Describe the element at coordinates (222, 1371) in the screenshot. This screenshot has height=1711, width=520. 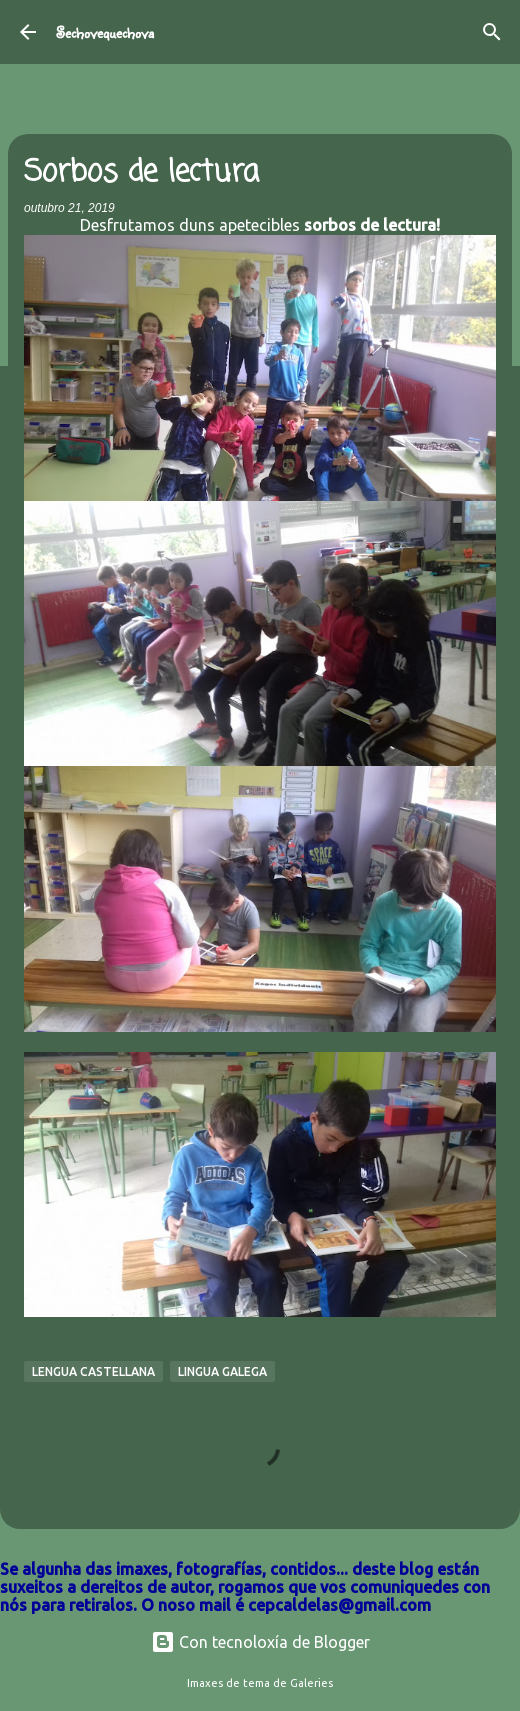
I see `Lingua galega` at that location.